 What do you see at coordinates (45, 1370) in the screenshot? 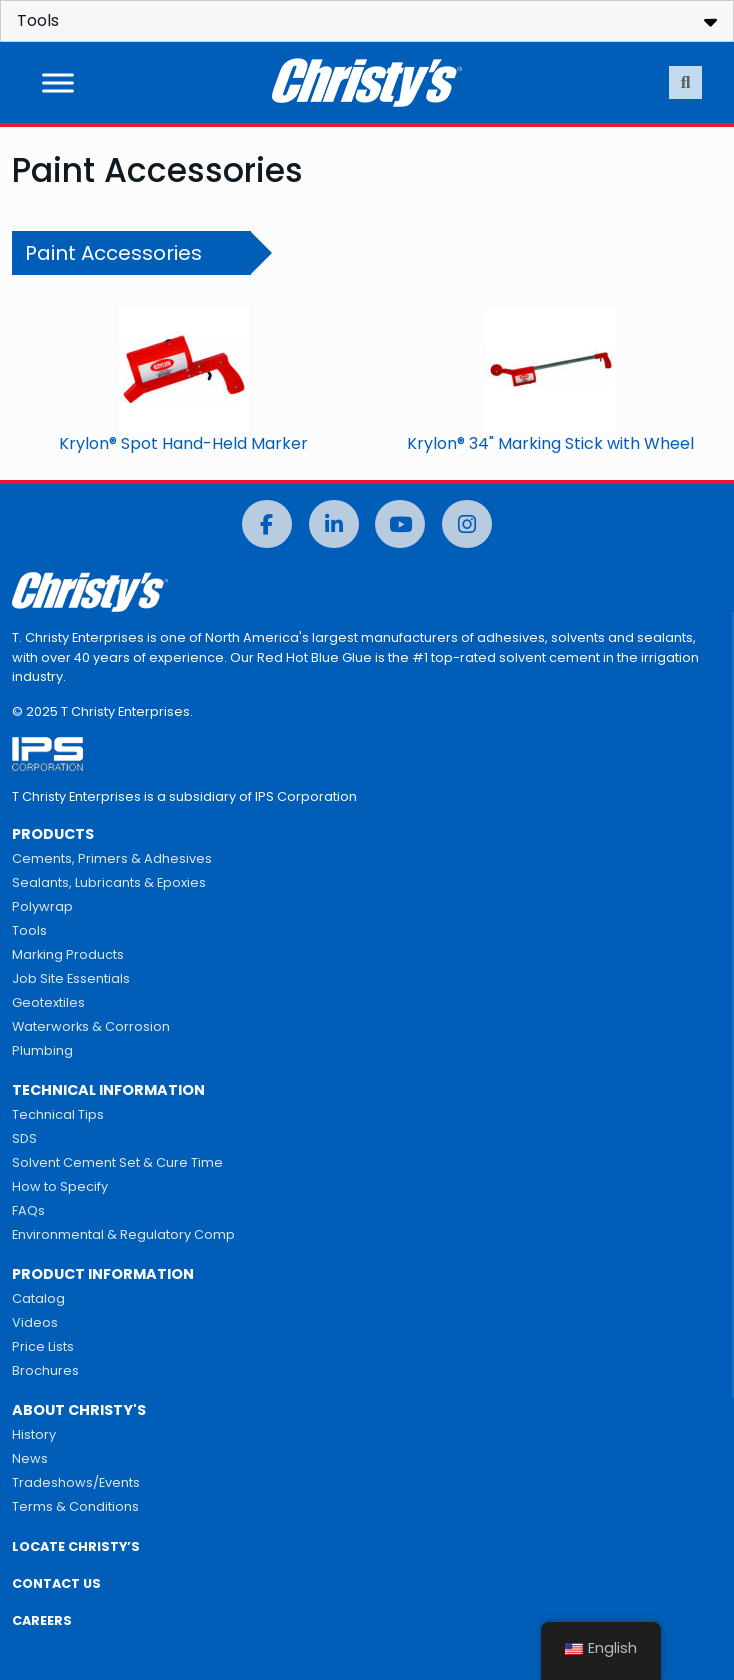
I see `Brochures` at bounding box center [45, 1370].